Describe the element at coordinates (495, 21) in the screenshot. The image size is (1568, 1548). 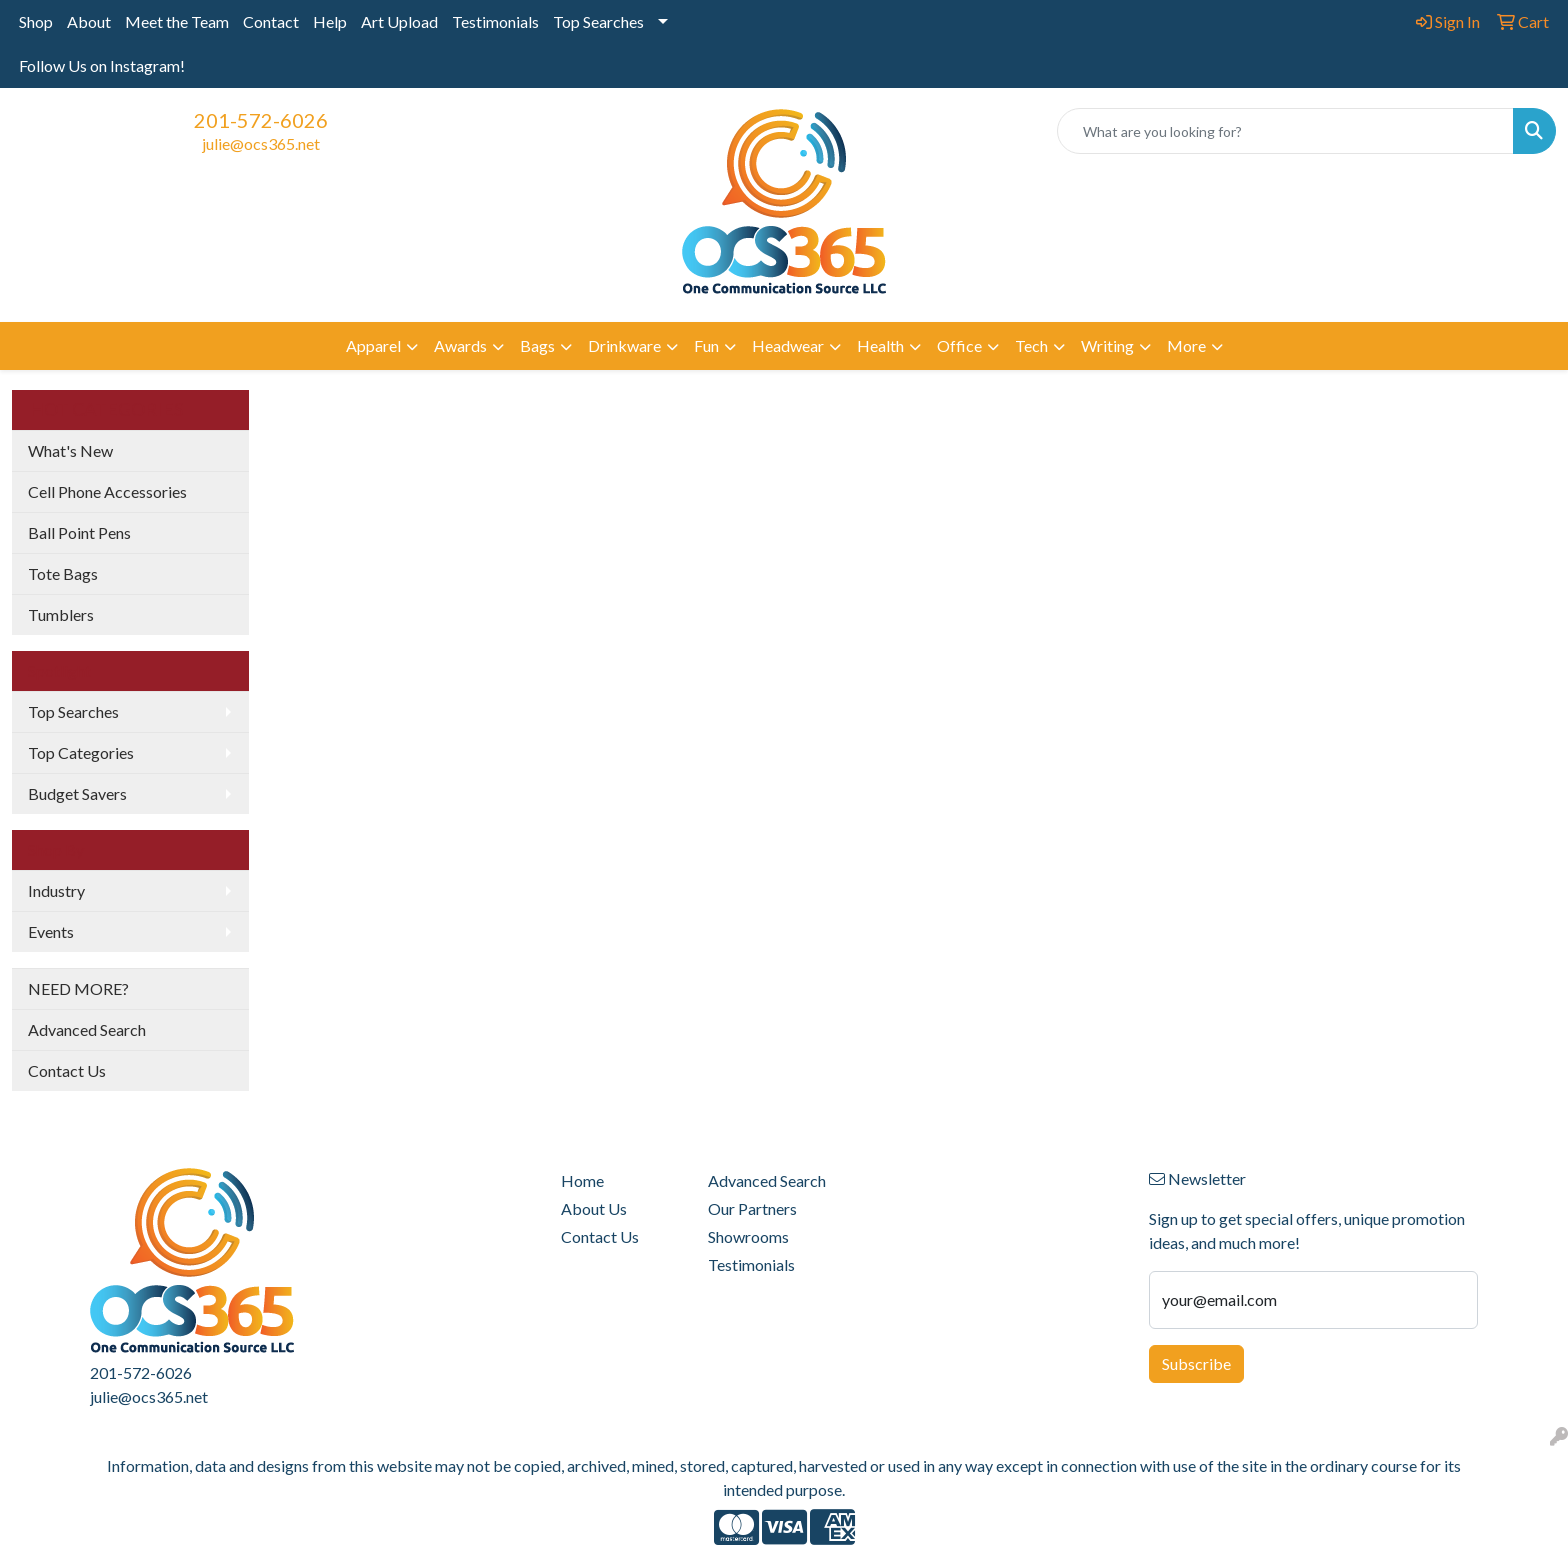
I see `Testimonials` at that location.